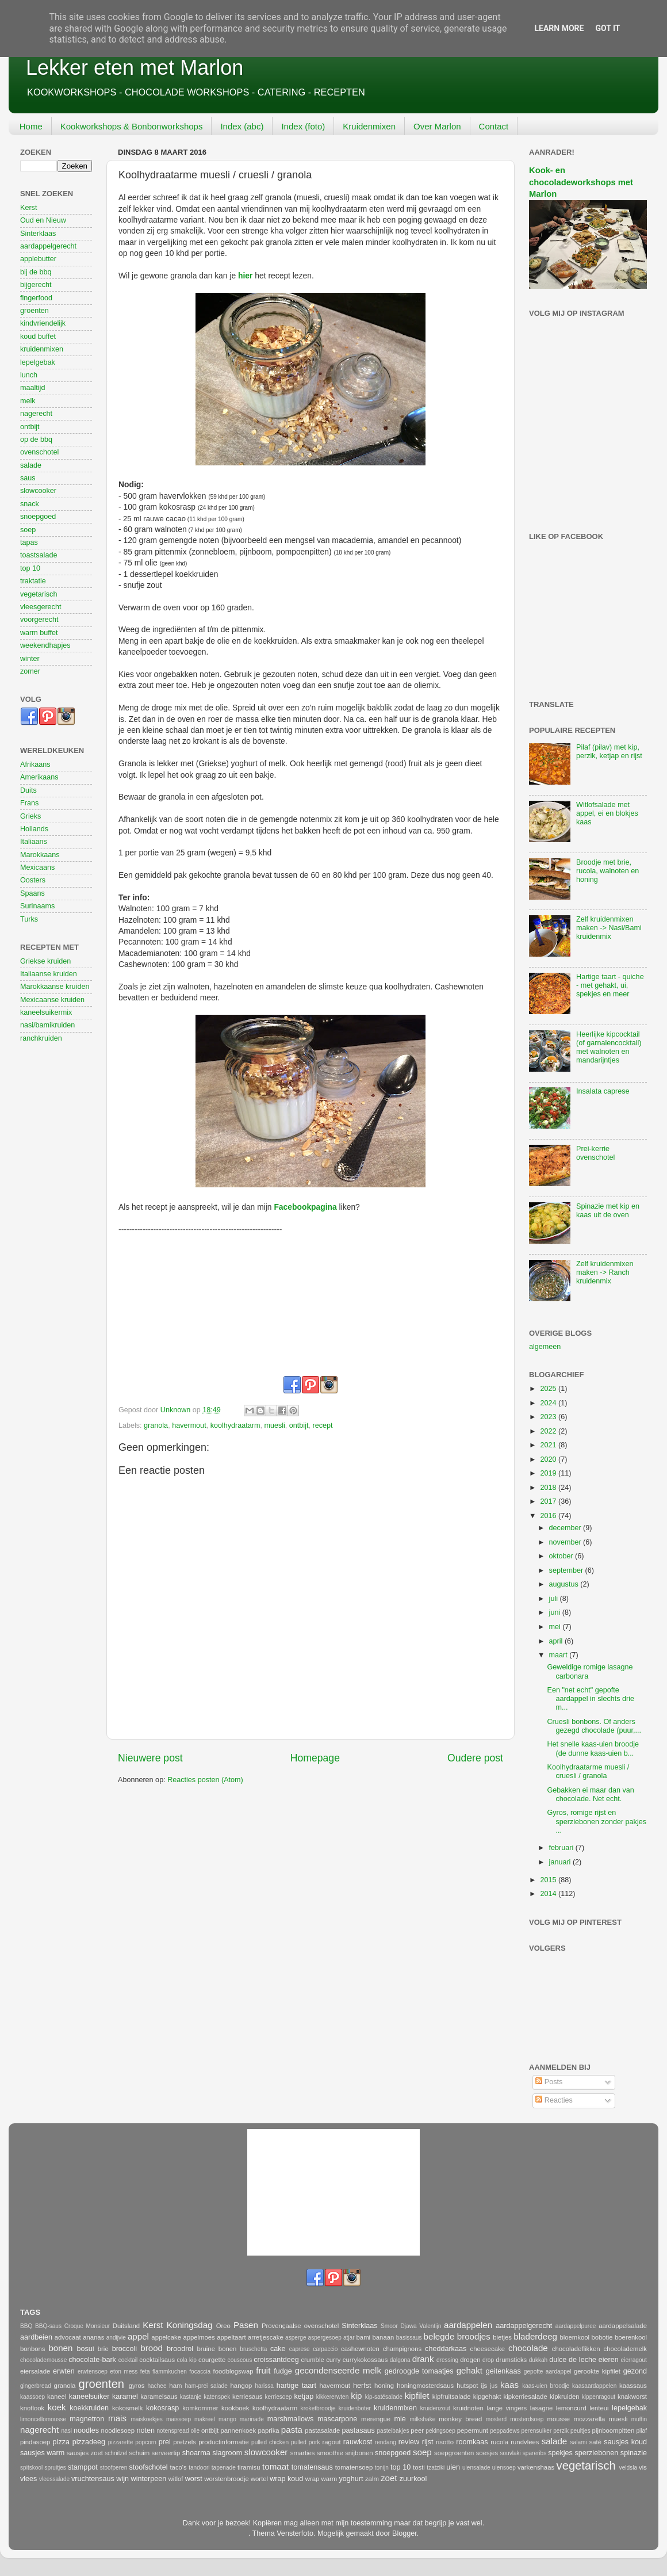 The width and height of the screenshot is (667, 2576). I want to click on pekingsoep, so click(440, 2431).